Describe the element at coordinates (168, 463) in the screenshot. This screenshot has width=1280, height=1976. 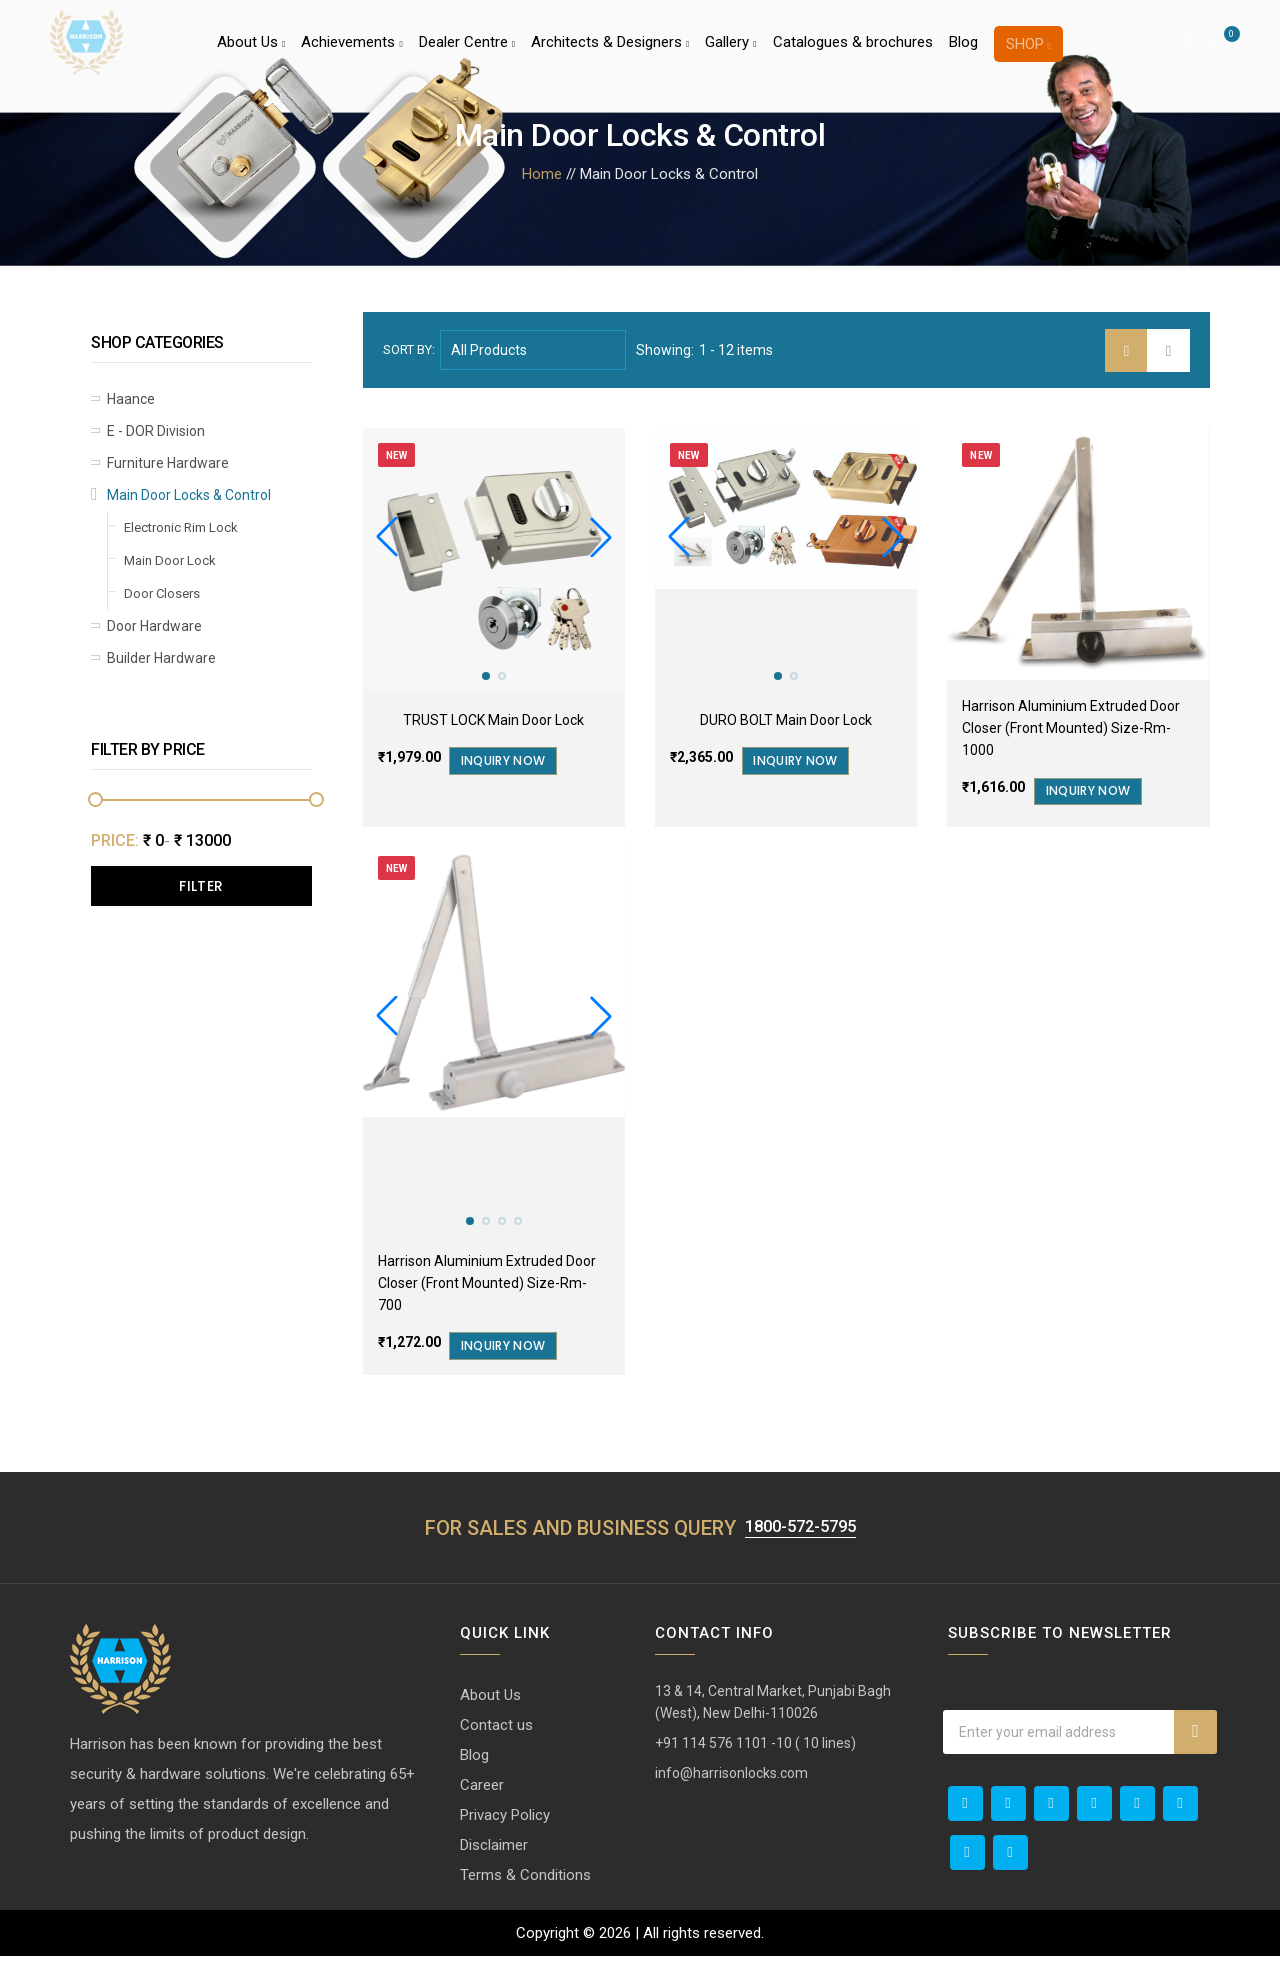
I see `Furniture Hardware` at that location.